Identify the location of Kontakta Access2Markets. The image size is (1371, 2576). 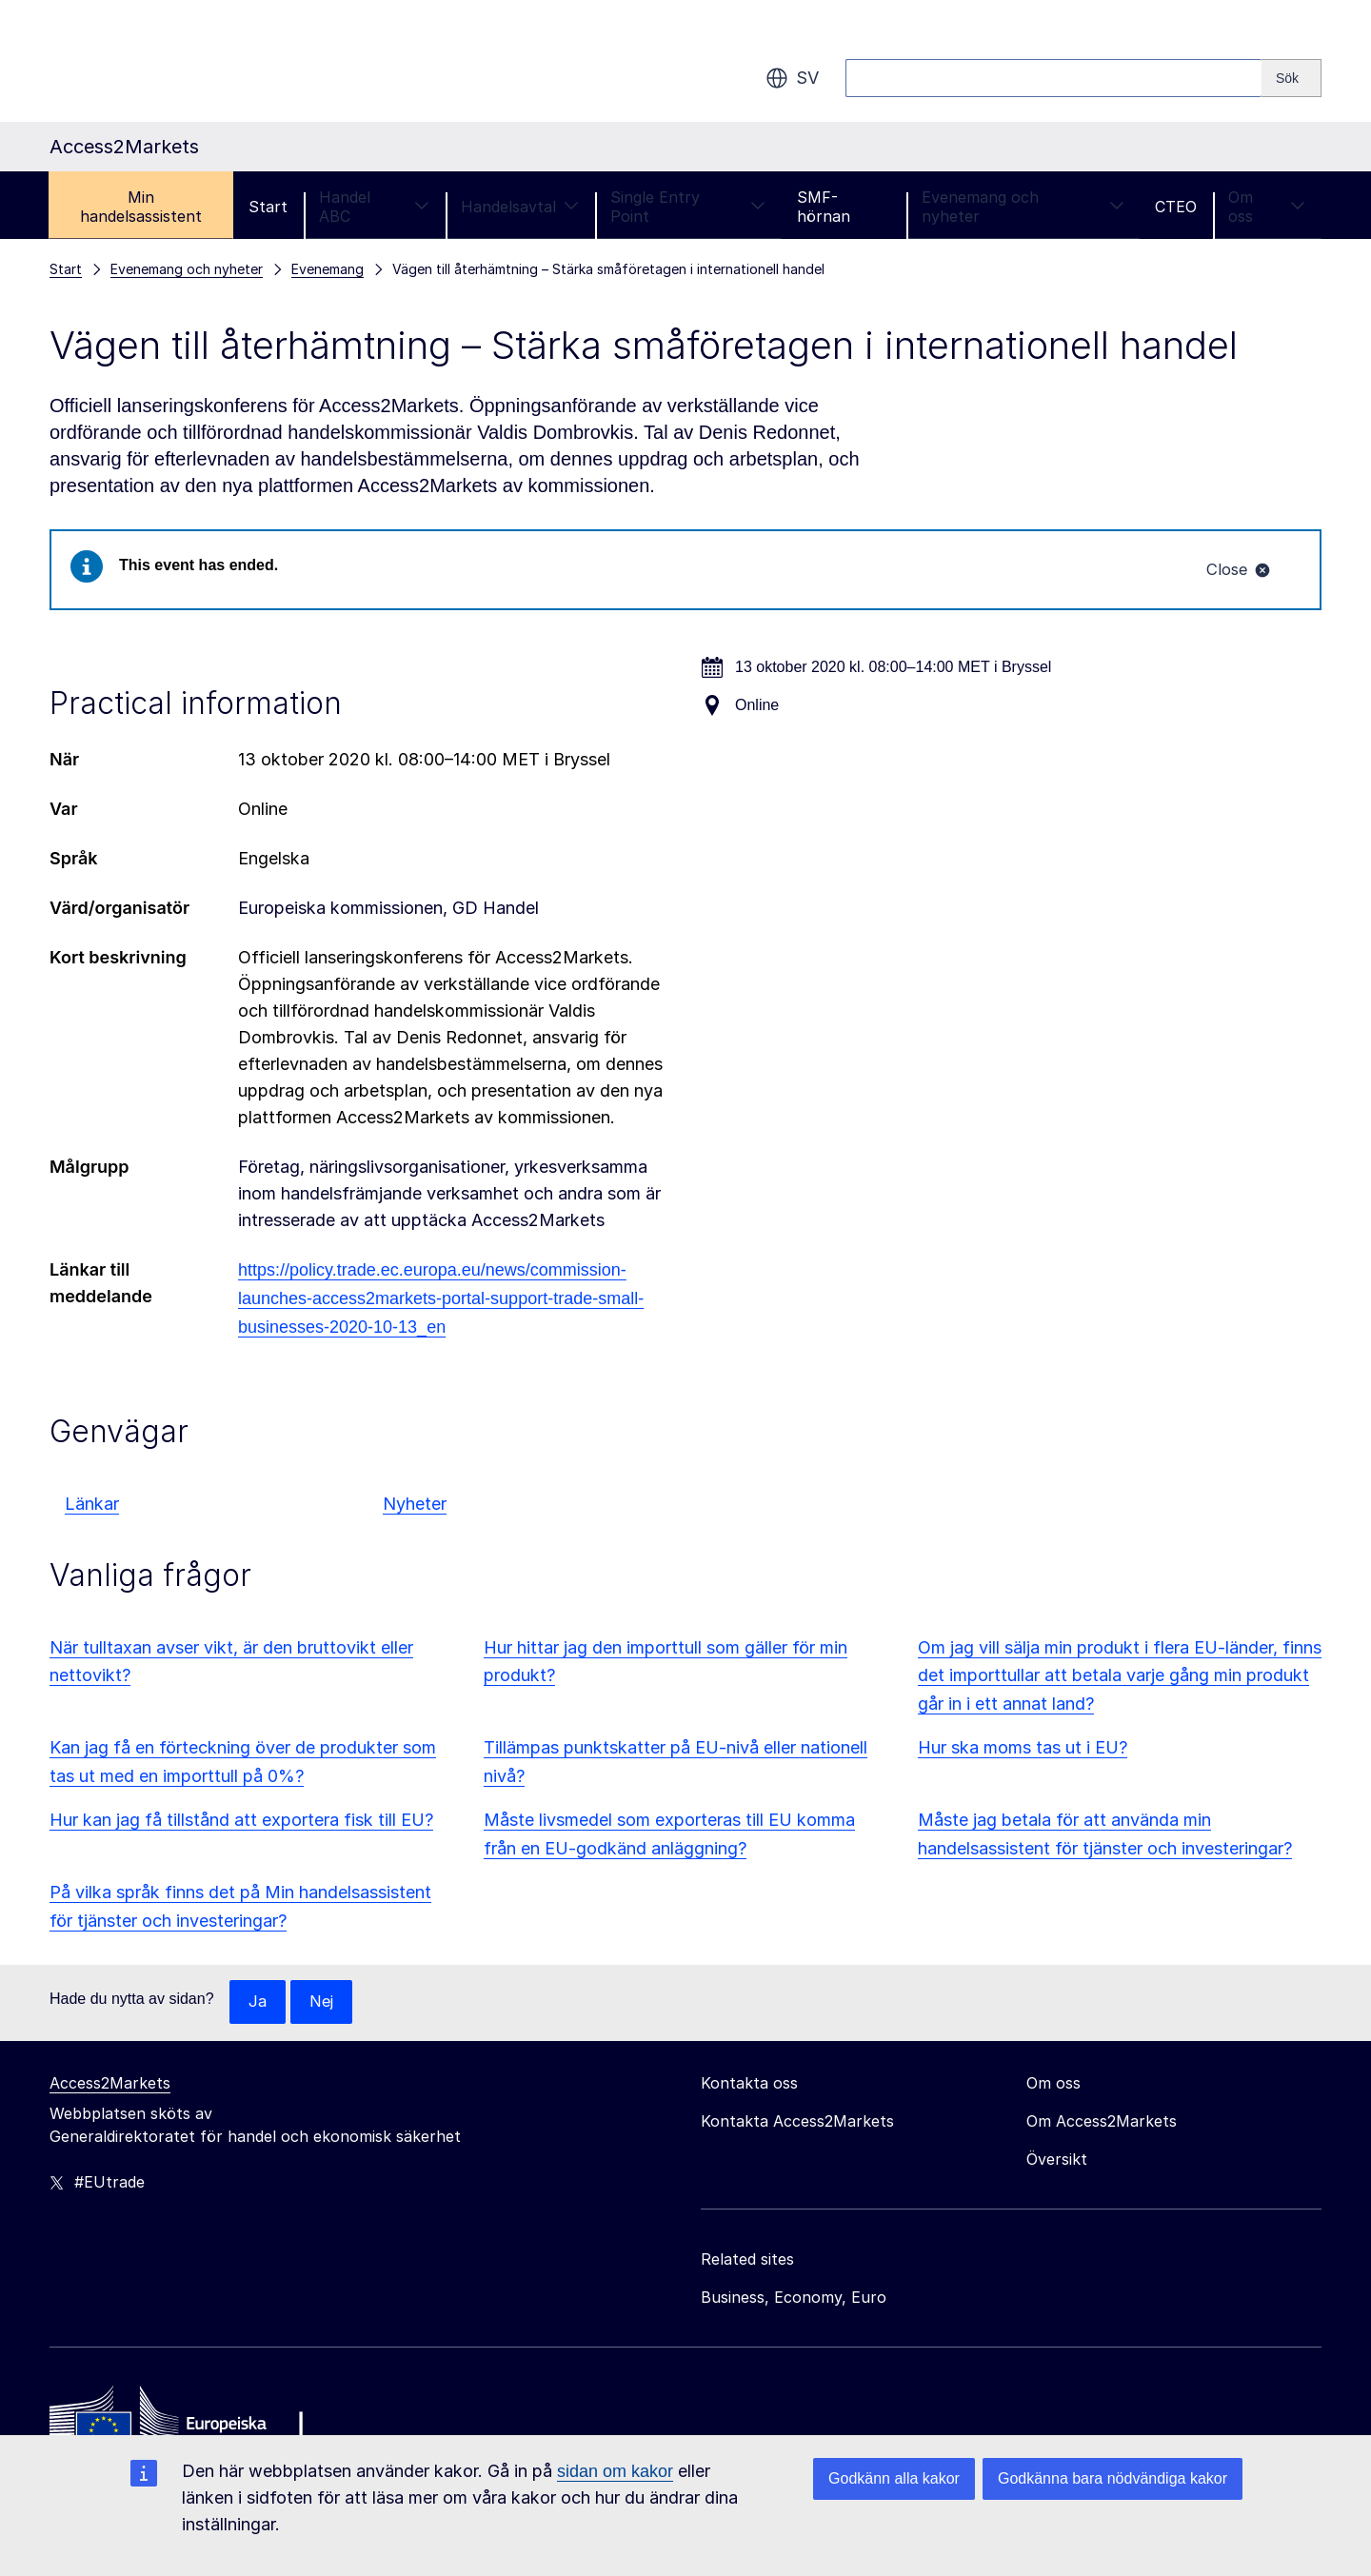
(797, 2124).